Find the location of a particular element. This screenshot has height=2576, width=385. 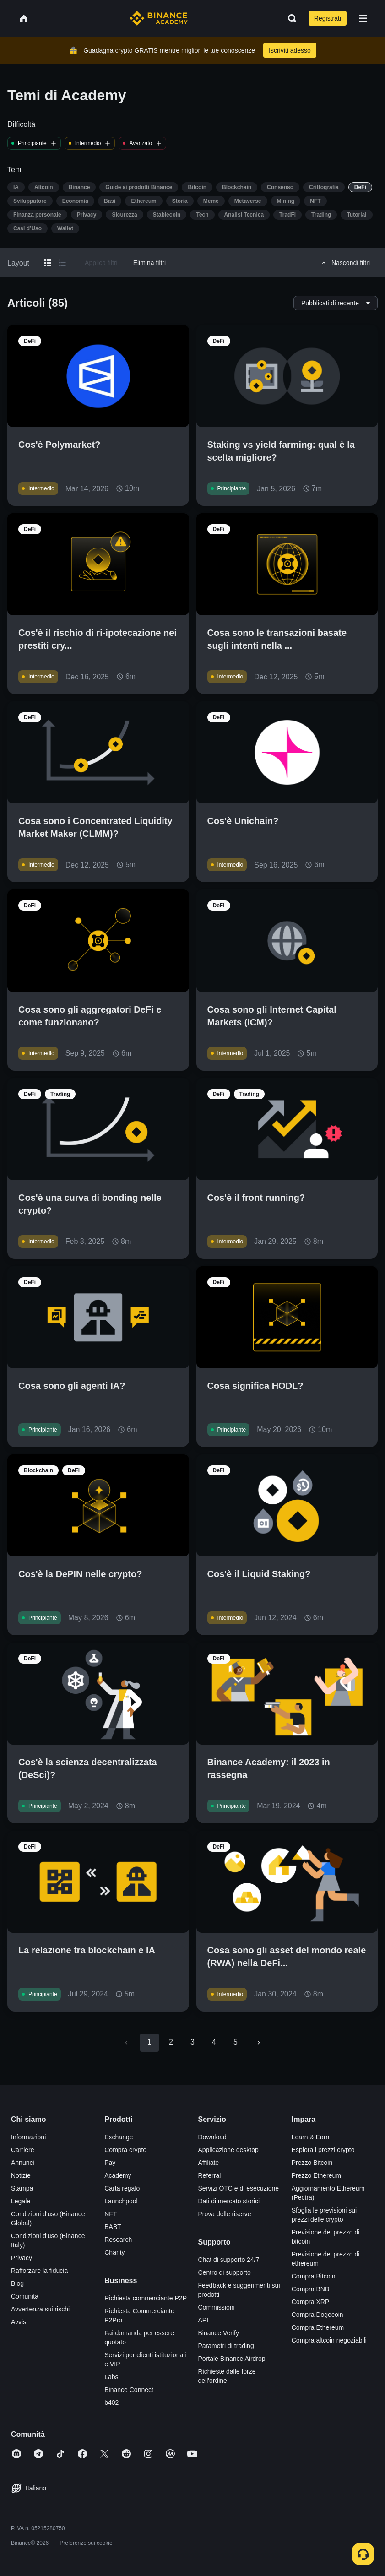

Elimina filtri is located at coordinates (149, 262).